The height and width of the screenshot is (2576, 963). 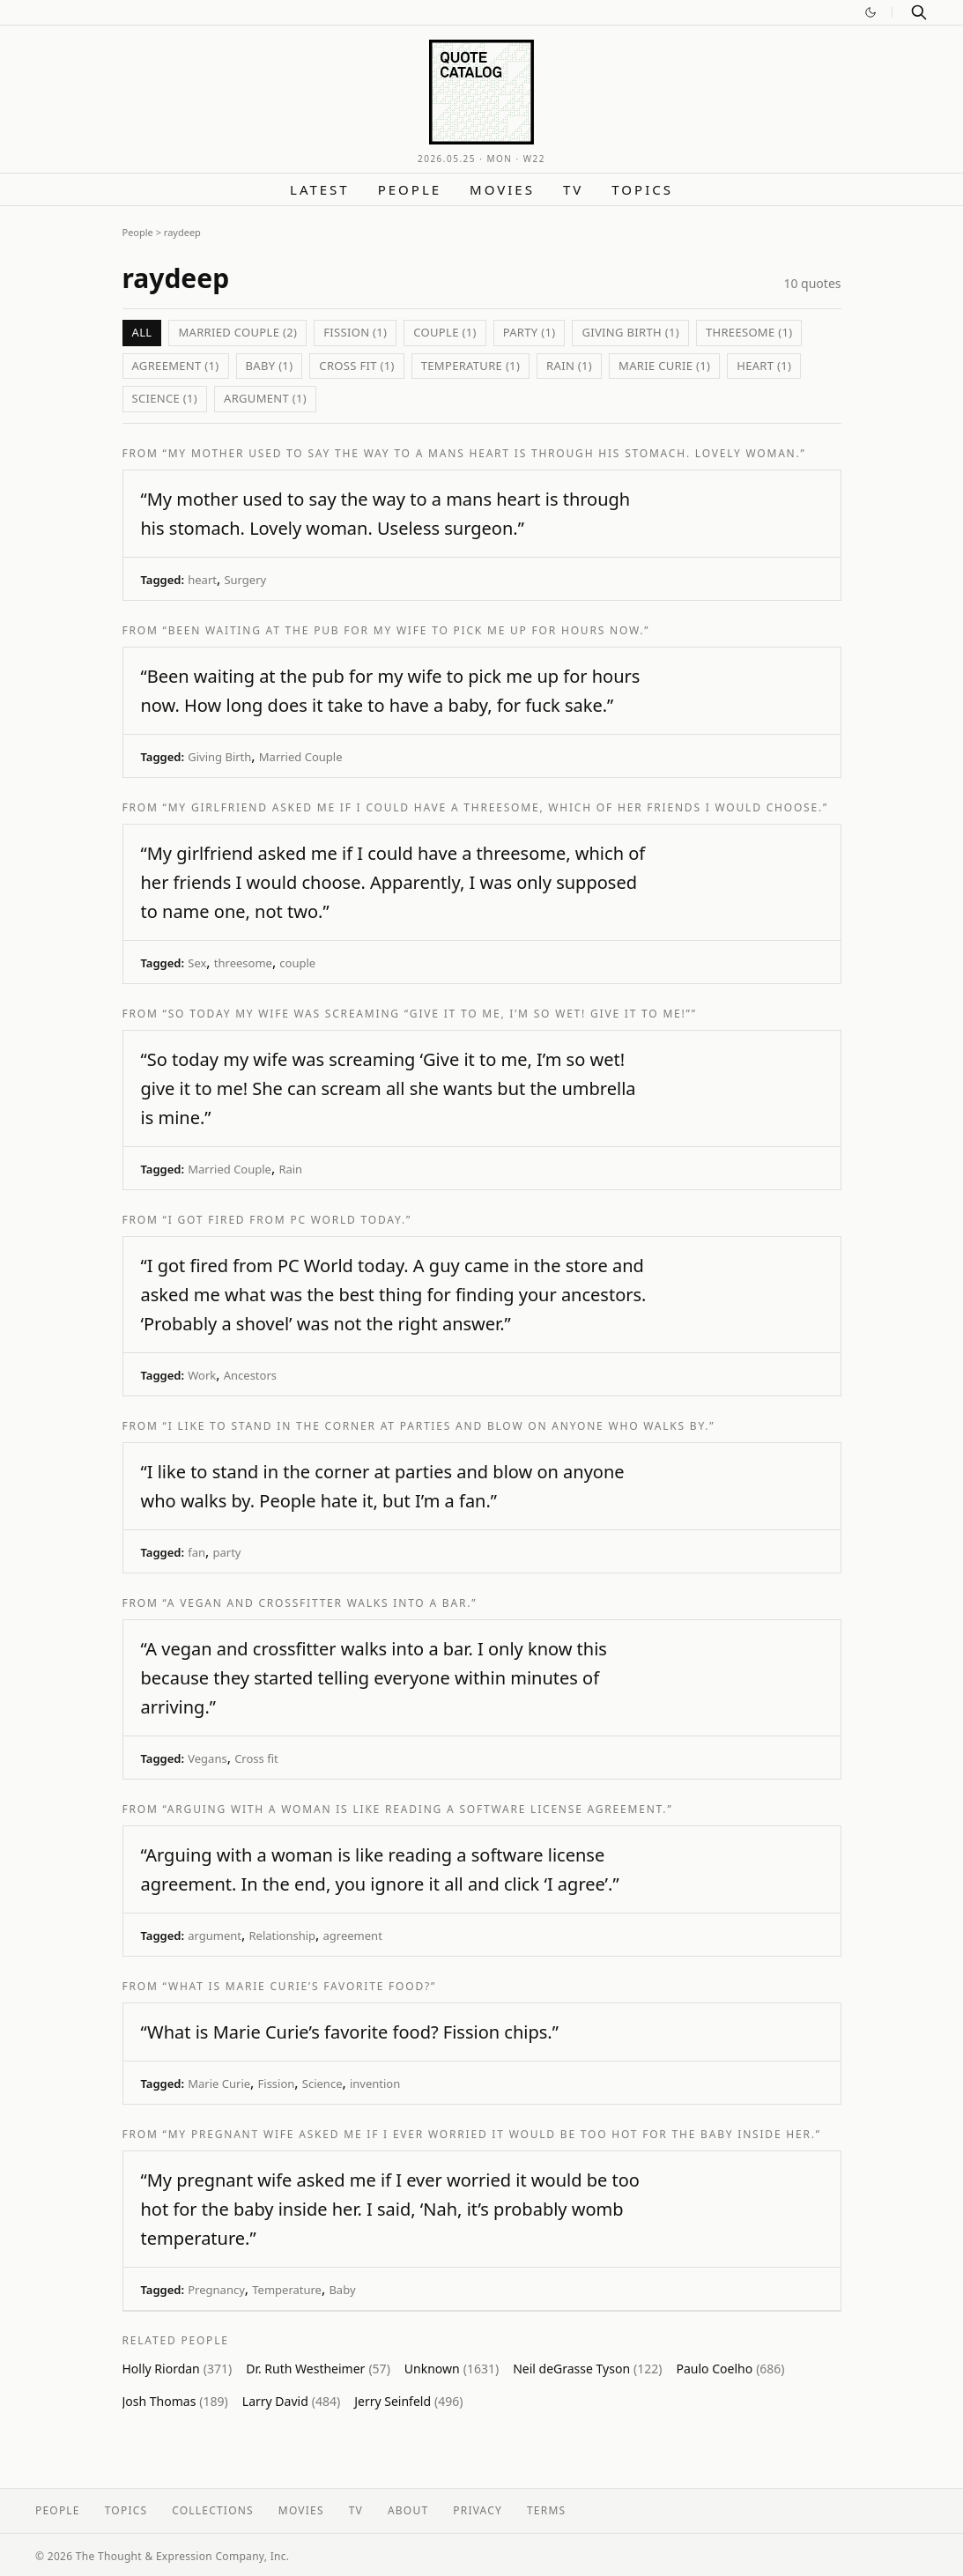 What do you see at coordinates (320, 189) in the screenshot?
I see `Latest` at bounding box center [320, 189].